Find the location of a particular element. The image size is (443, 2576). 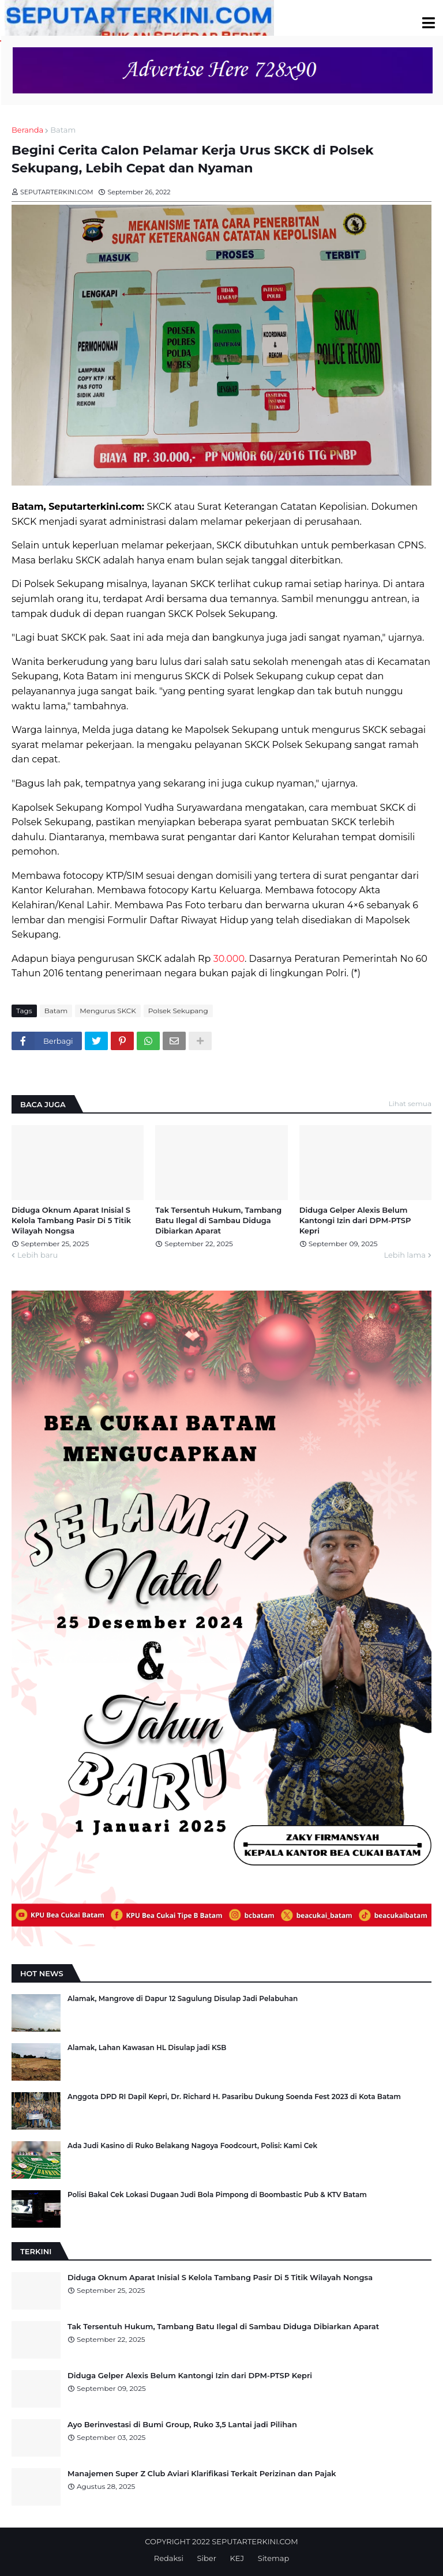

Sitemap is located at coordinates (274, 2558).